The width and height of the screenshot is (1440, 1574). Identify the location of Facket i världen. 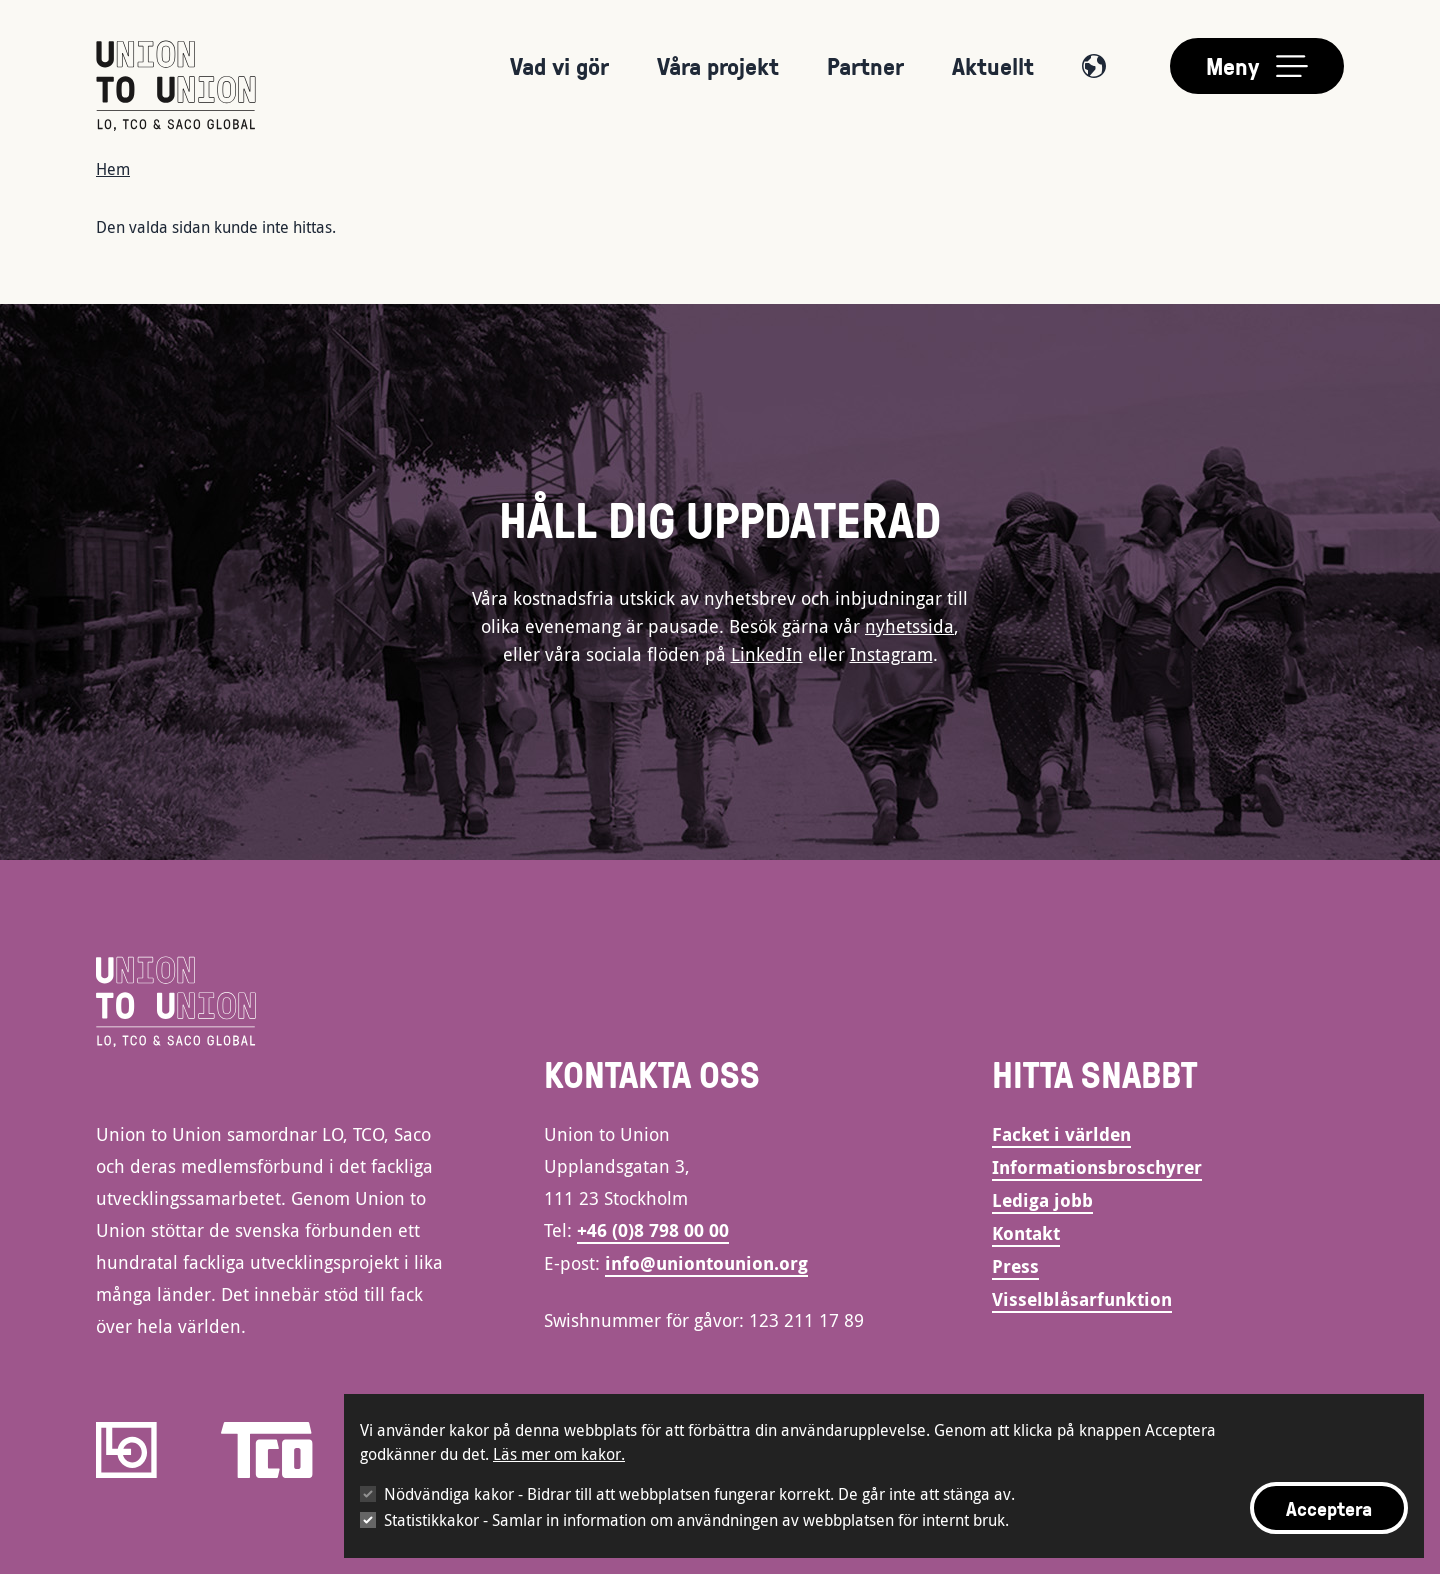
(1061, 1134).